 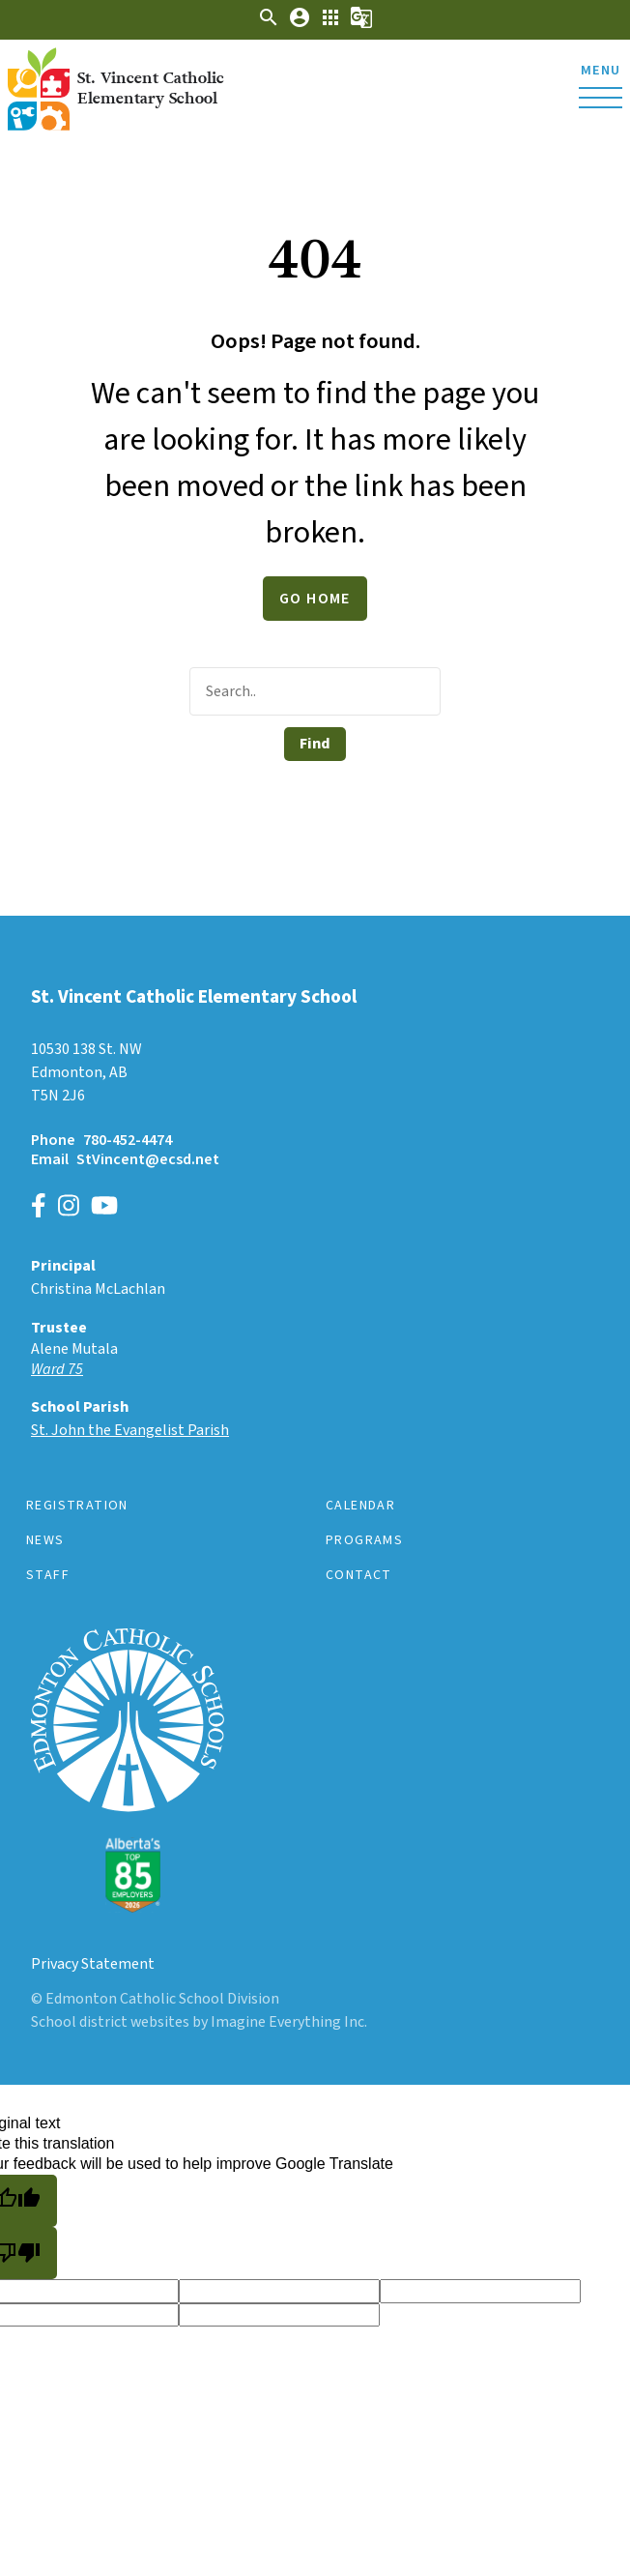 What do you see at coordinates (130, 1430) in the screenshot?
I see `St. John the Evangelist Parish` at bounding box center [130, 1430].